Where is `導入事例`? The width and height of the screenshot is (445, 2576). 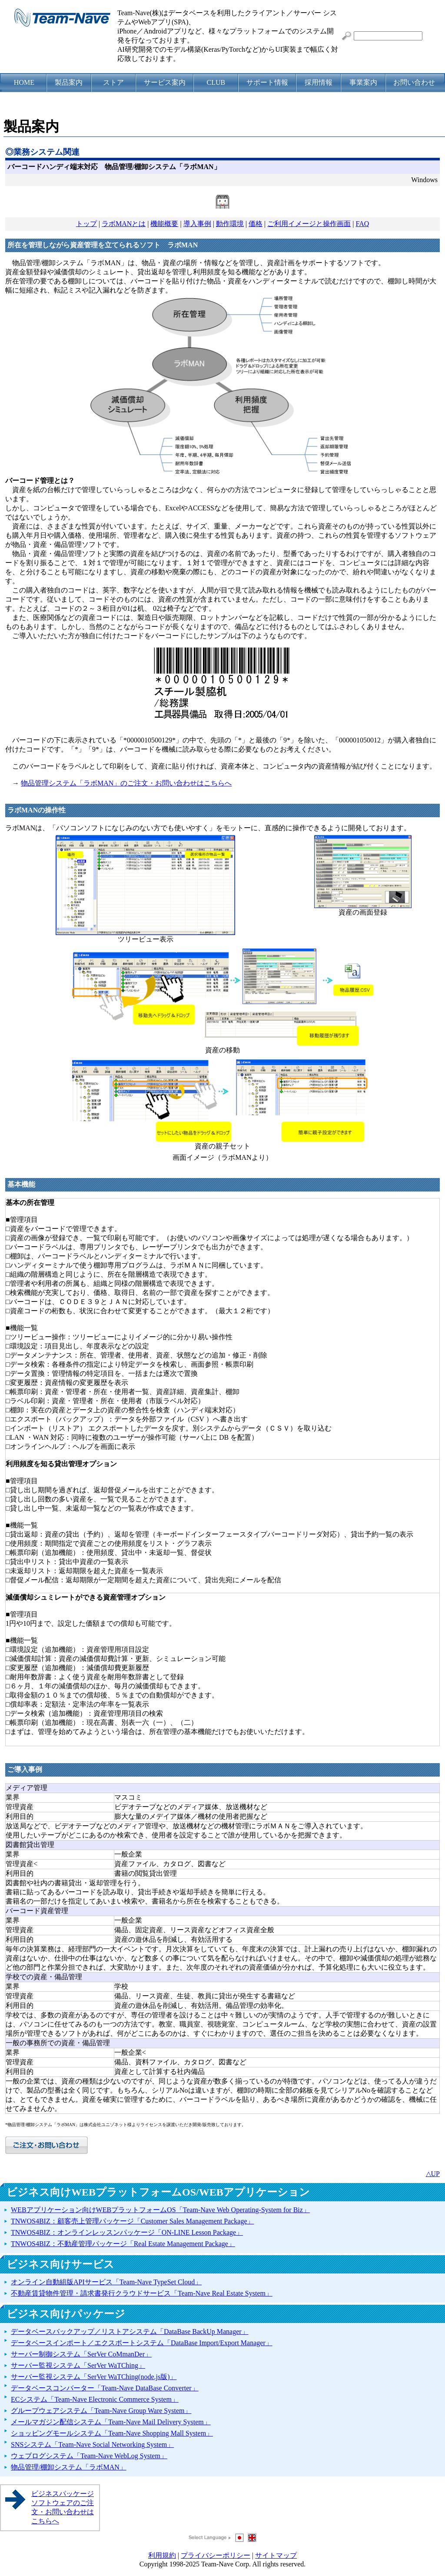 導入事例 is located at coordinates (197, 223).